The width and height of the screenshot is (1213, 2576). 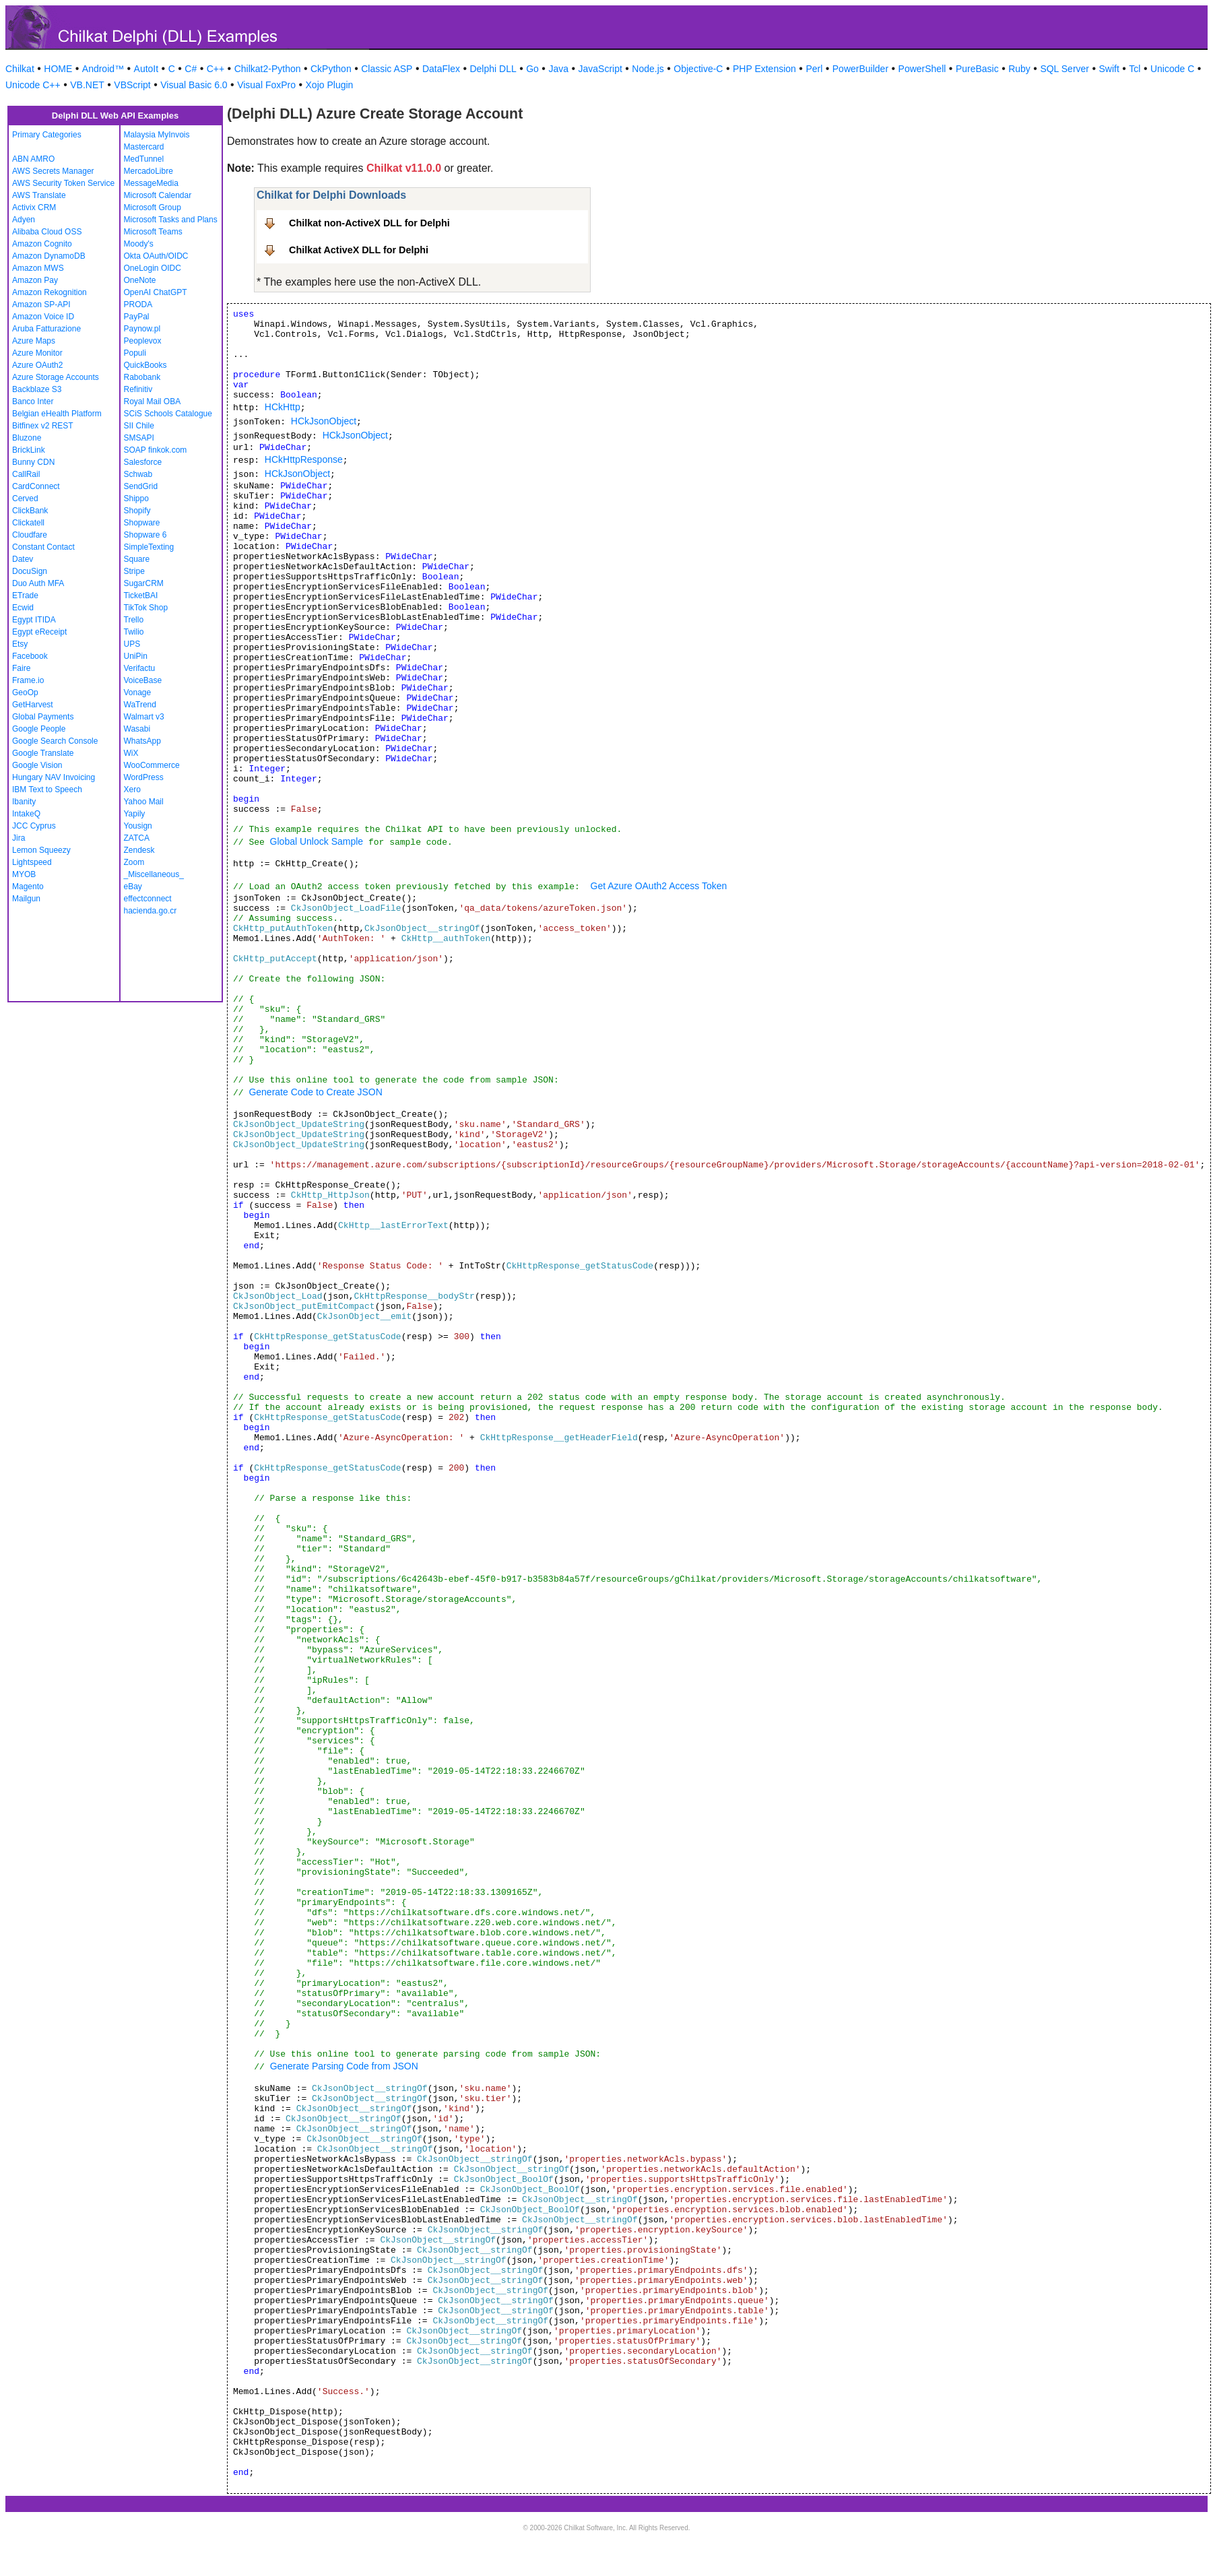 What do you see at coordinates (139, 438) in the screenshot?
I see `SMSAPI` at bounding box center [139, 438].